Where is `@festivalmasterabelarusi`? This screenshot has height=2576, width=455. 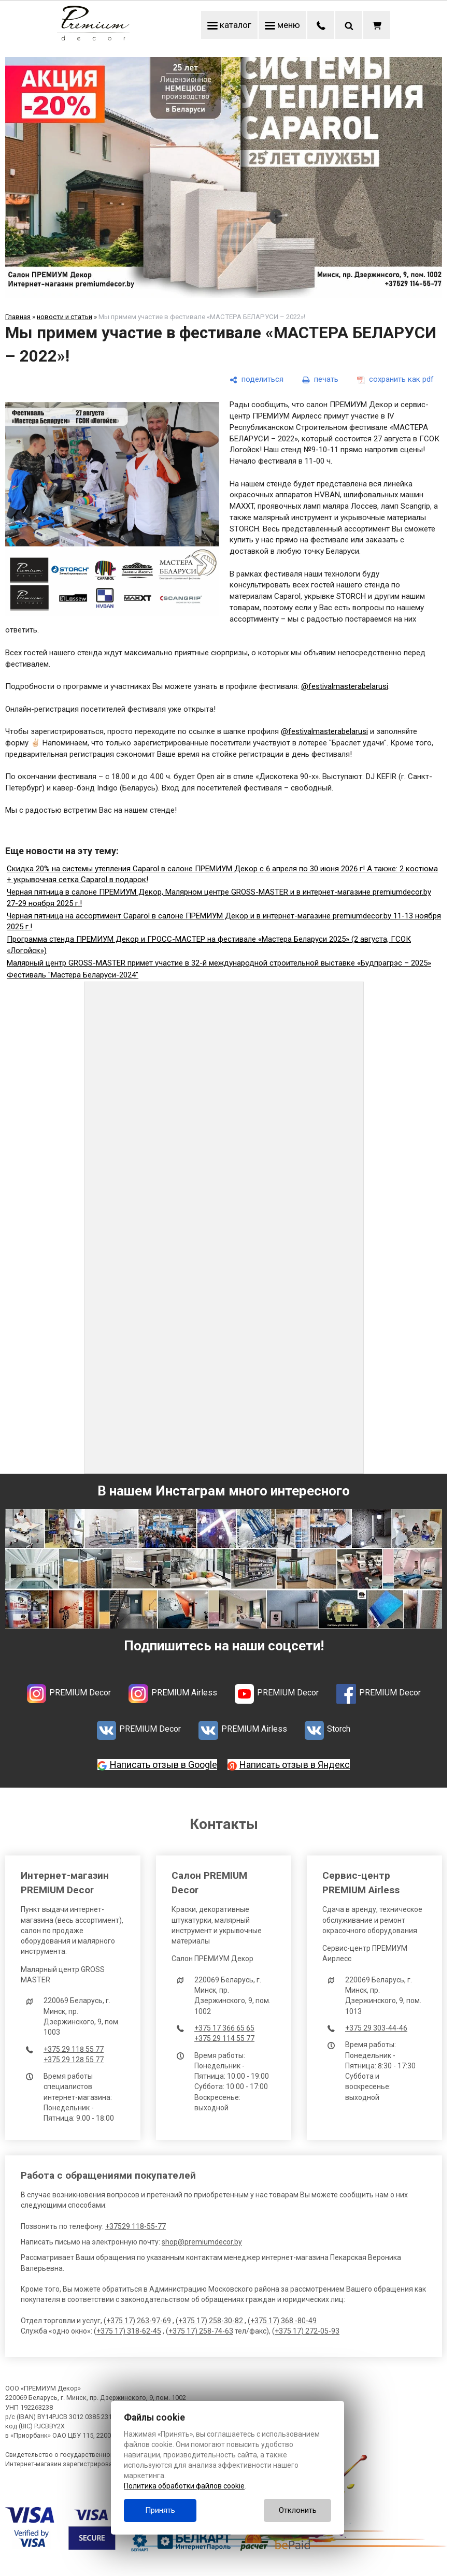 @festivalmasterabelarusi is located at coordinates (344, 686).